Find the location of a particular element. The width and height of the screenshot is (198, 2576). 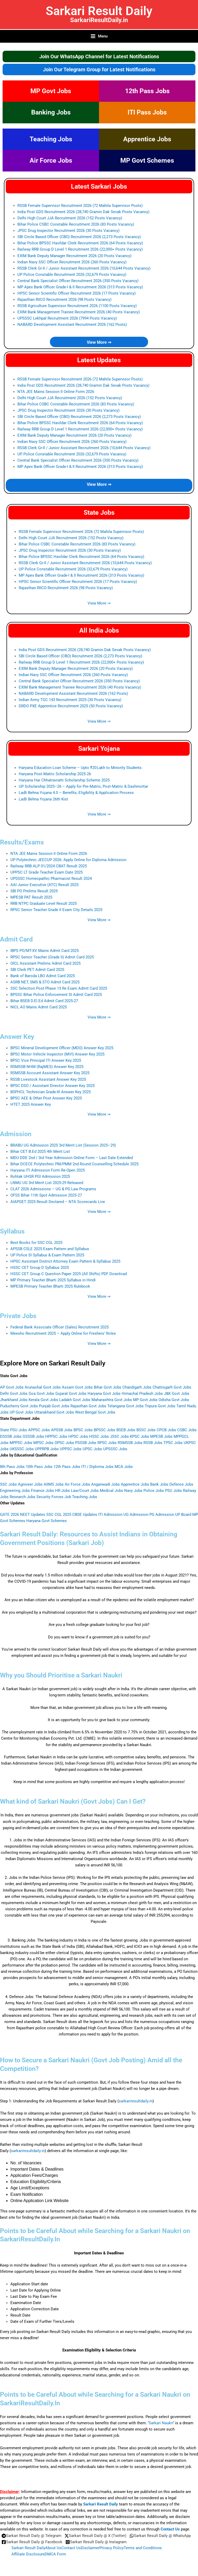

Himachal Pradesh Jobs is located at coordinates (142, 1393).